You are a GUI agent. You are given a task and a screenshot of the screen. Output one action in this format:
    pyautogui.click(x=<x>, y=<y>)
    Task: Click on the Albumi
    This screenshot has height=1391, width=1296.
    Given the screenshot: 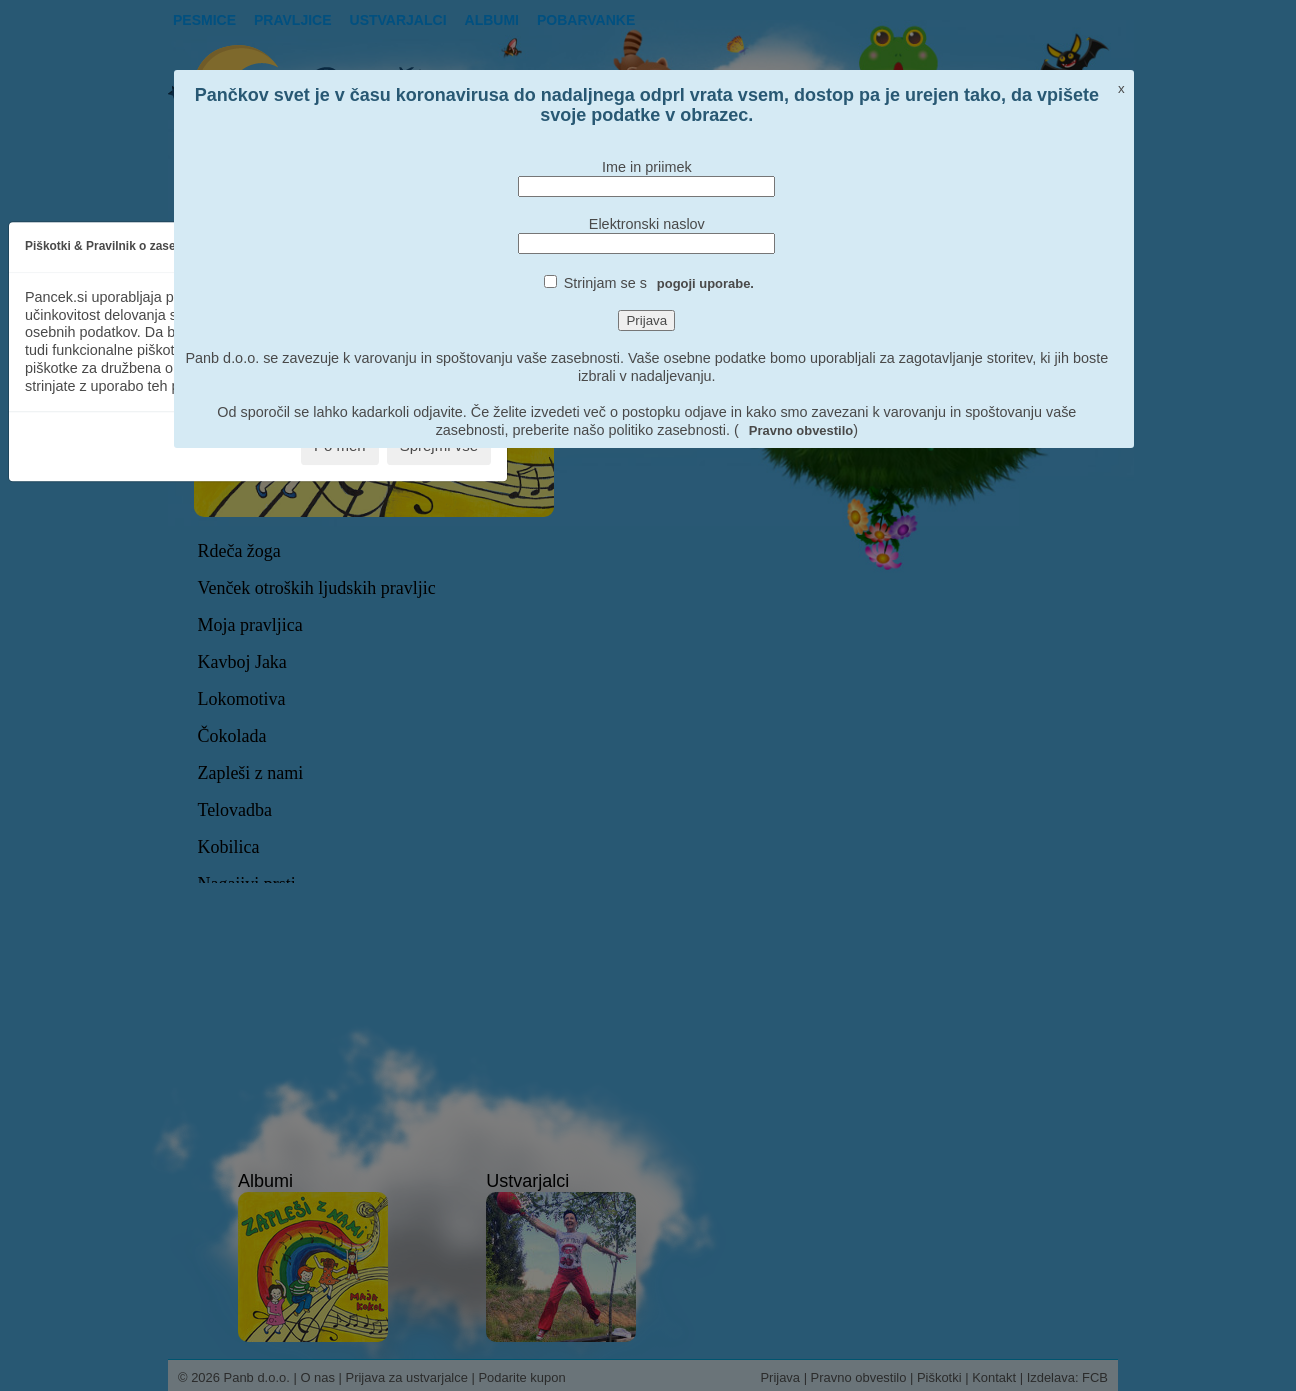 What is the action you would take?
    pyautogui.click(x=492, y=20)
    